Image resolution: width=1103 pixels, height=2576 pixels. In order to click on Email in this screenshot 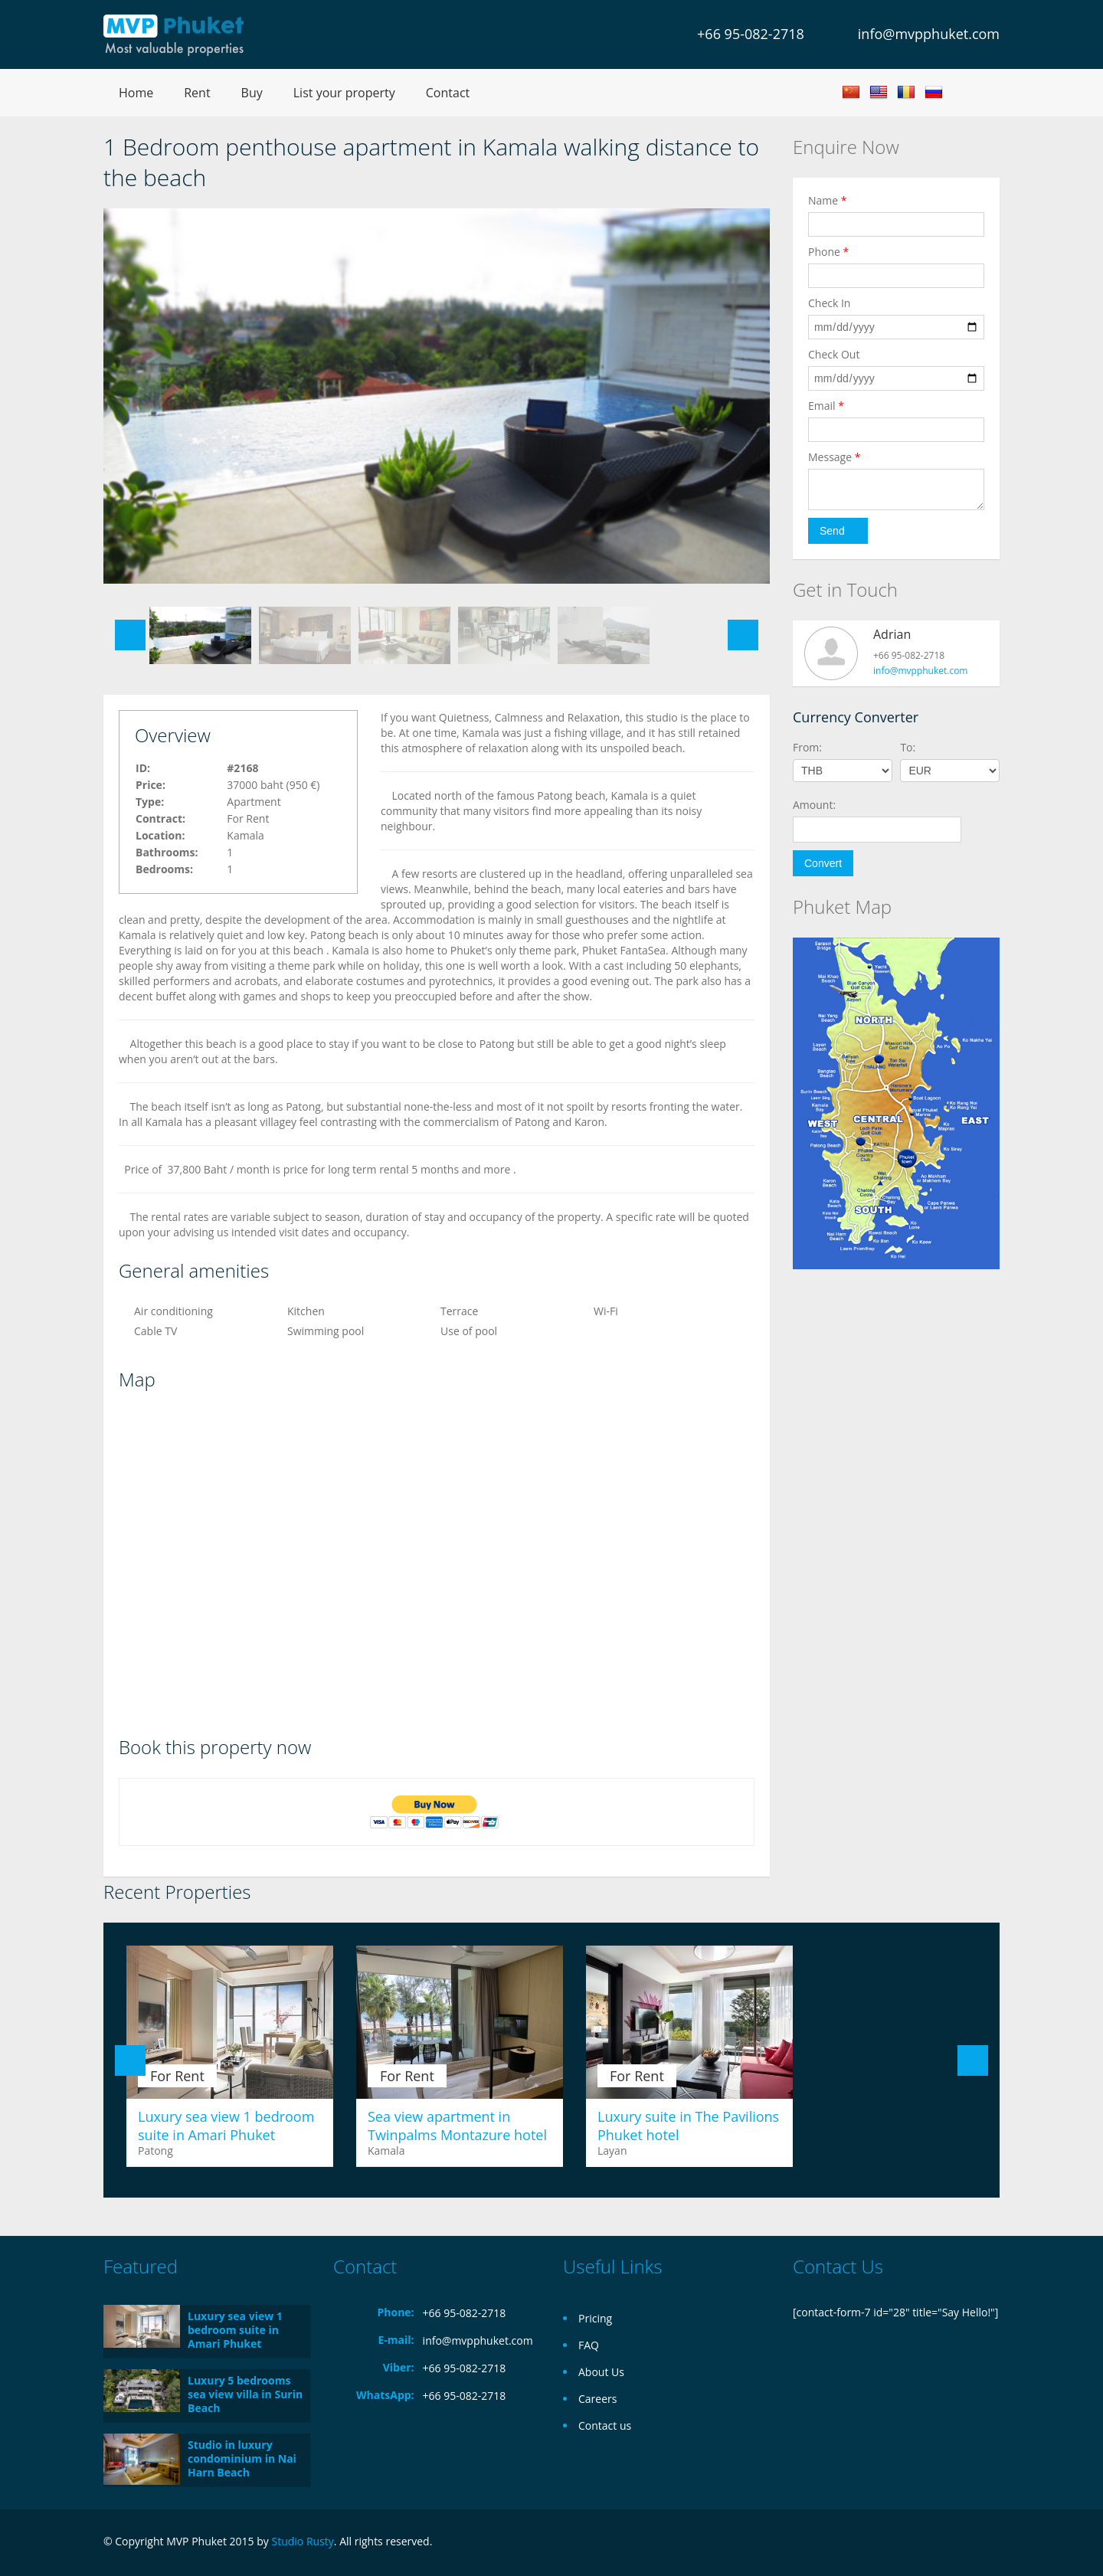, I will do `click(826, 405)`.